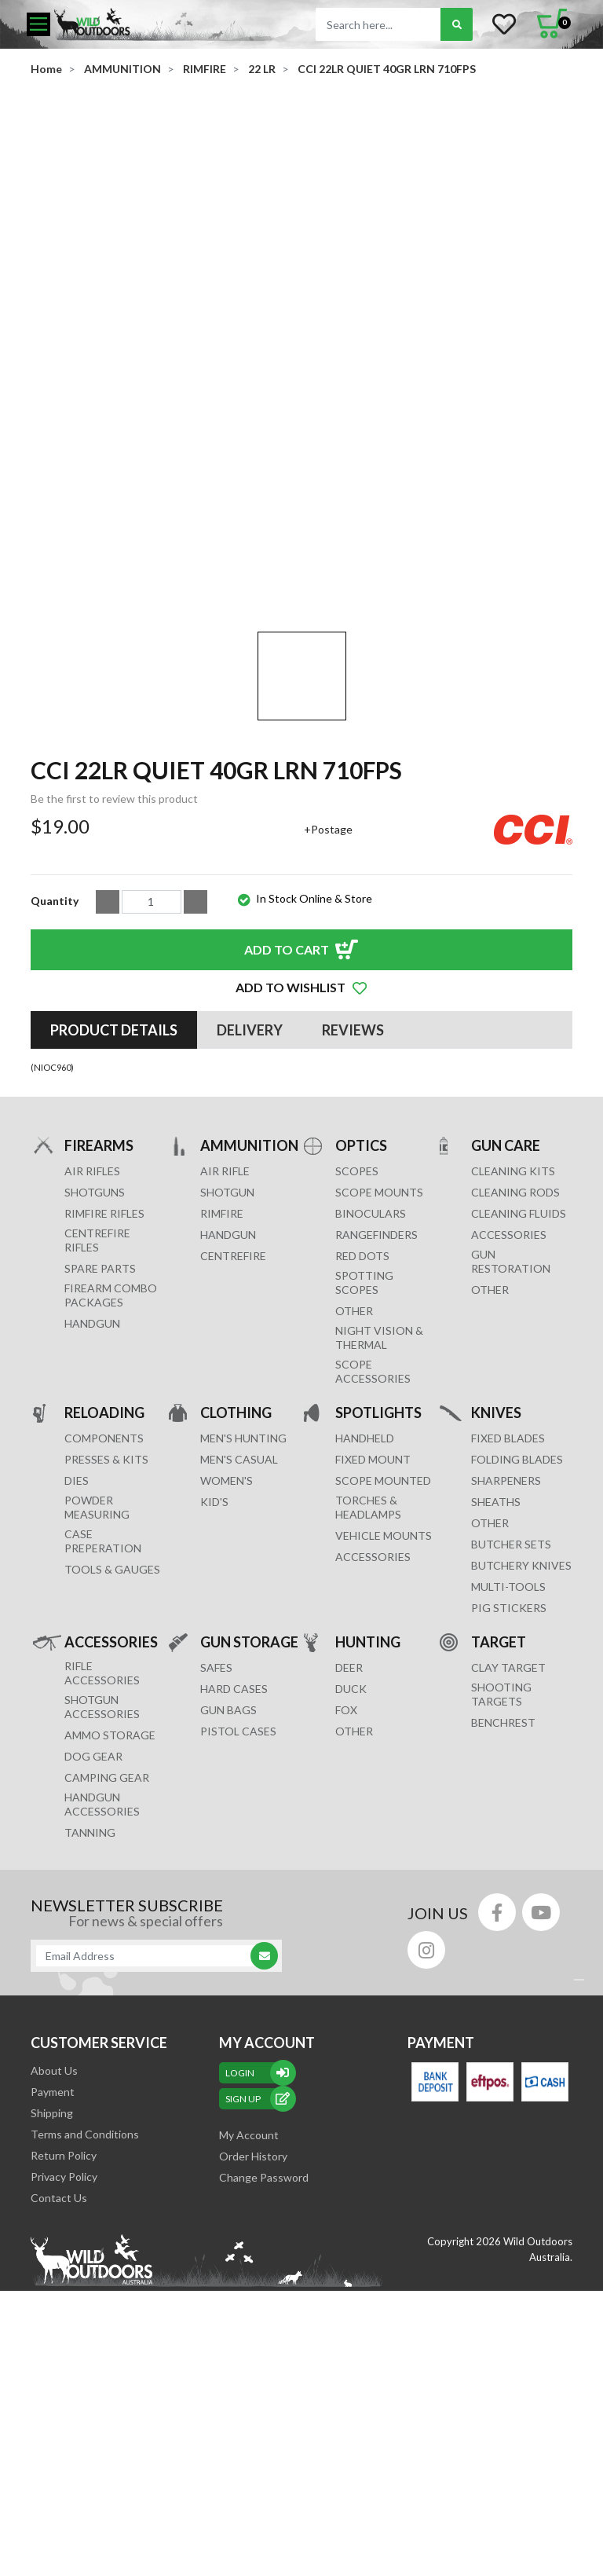 Image resolution: width=603 pixels, height=2576 pixels. I want to click on DIES, so click(76, 1661).